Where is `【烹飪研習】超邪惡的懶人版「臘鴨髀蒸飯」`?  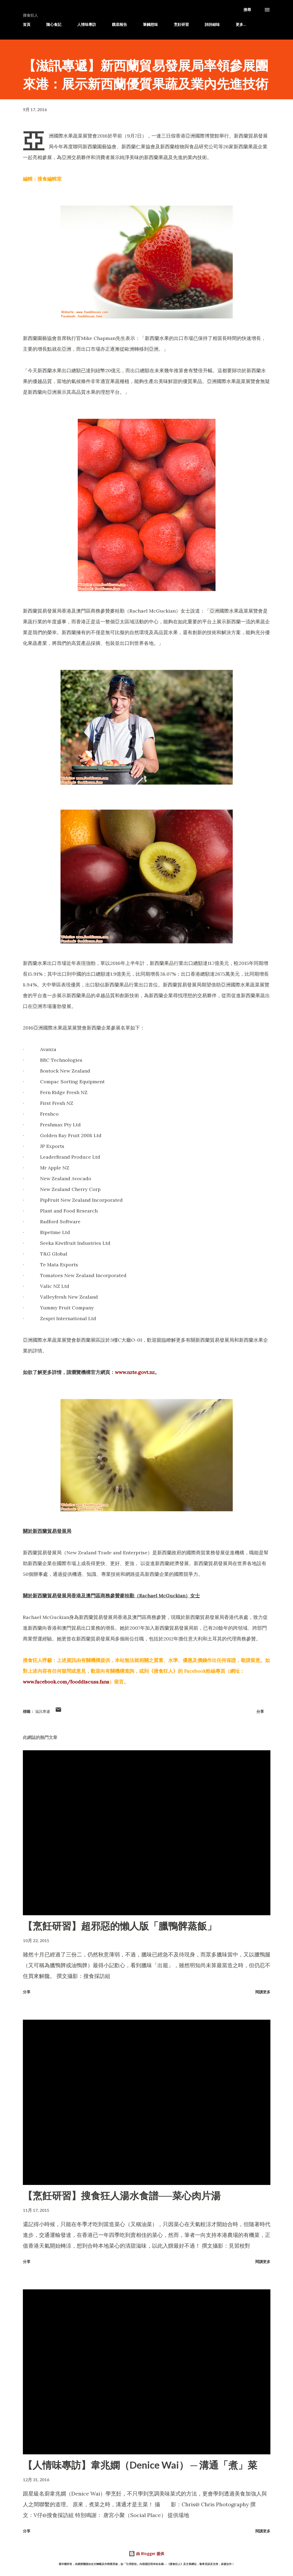
【烹飪研習】超邪惡的懶人版「臘鴨髀蒸飯」 is located at coordinates (120, 1926).